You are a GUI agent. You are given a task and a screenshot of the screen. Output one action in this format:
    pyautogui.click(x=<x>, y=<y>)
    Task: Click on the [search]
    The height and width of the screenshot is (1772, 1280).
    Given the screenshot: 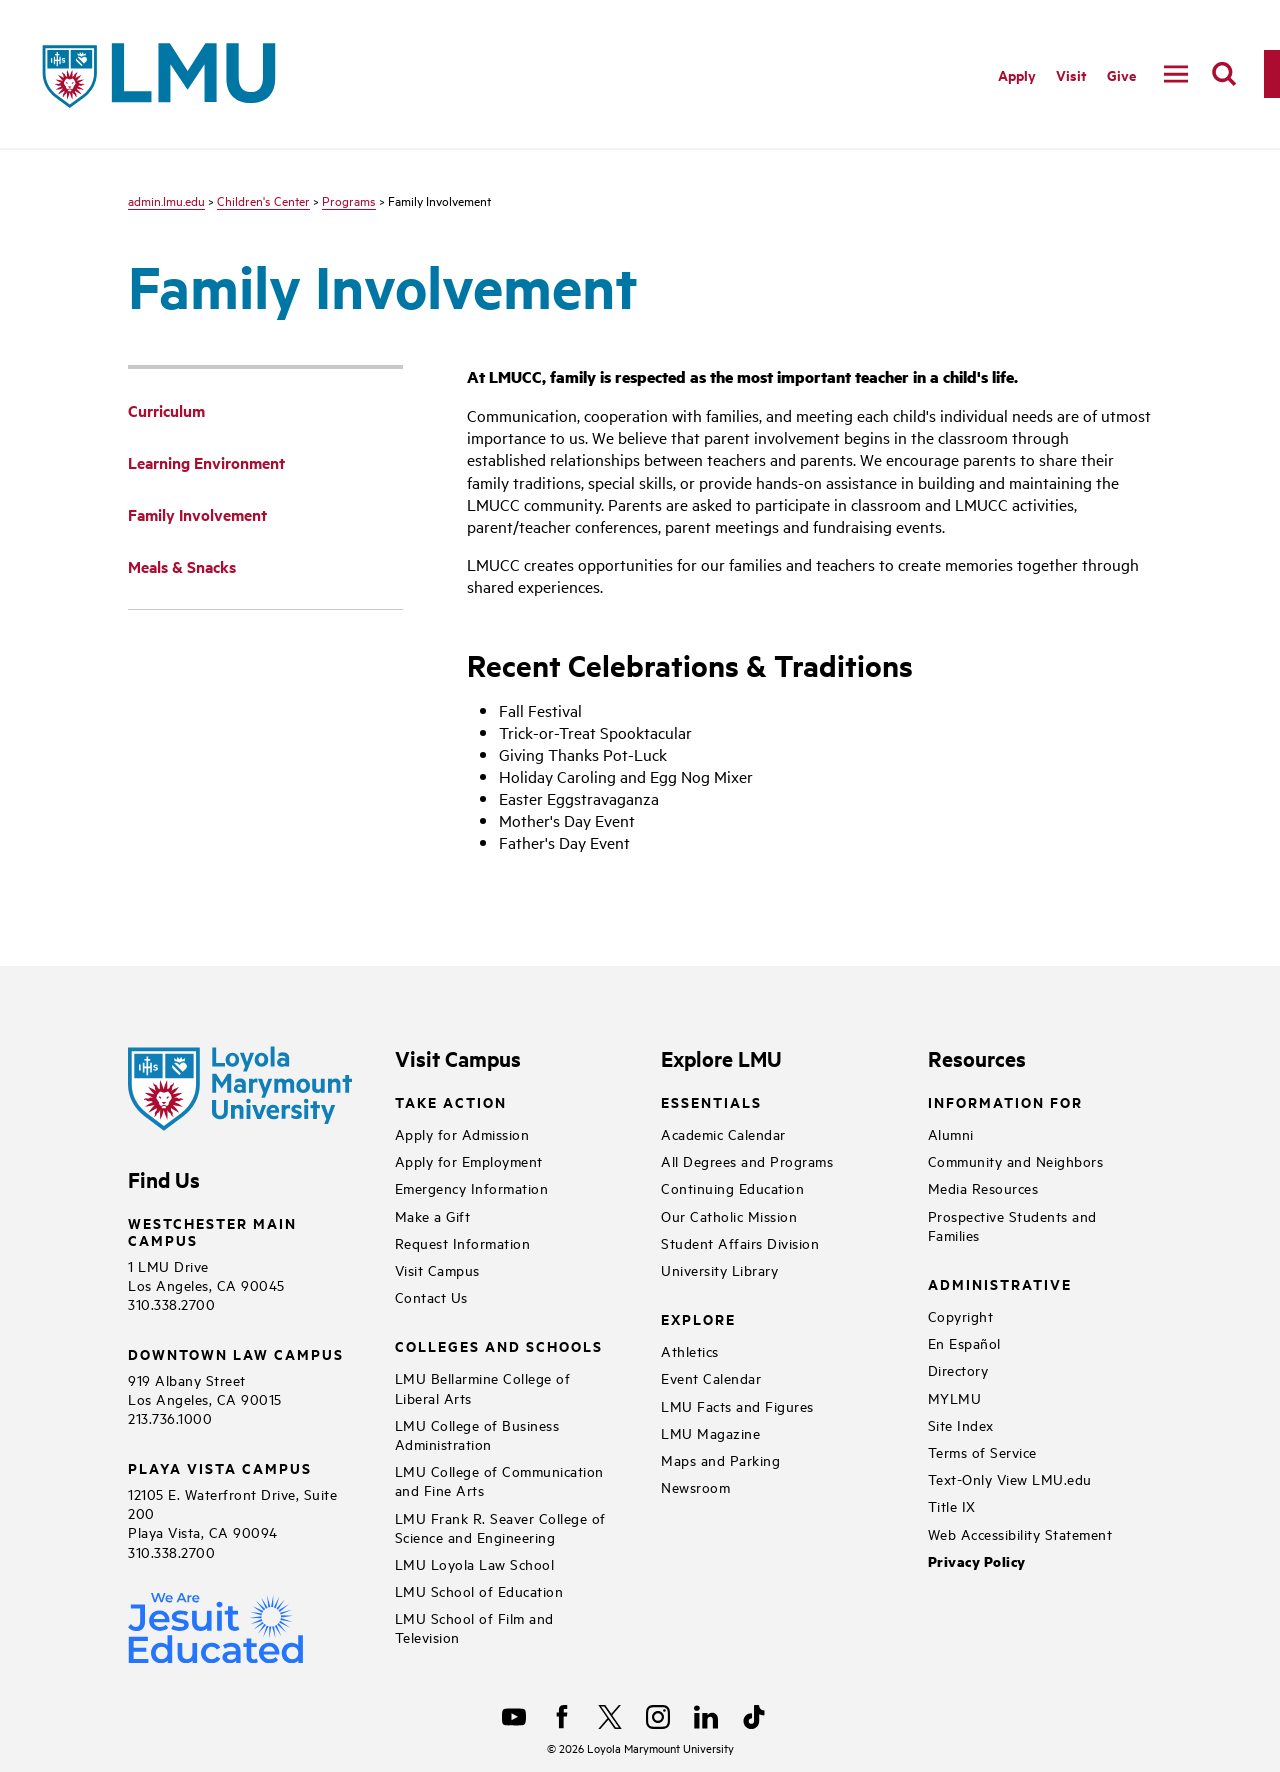 What is the action you would take?
    pyautogui.click(x=1224, y=74)
    